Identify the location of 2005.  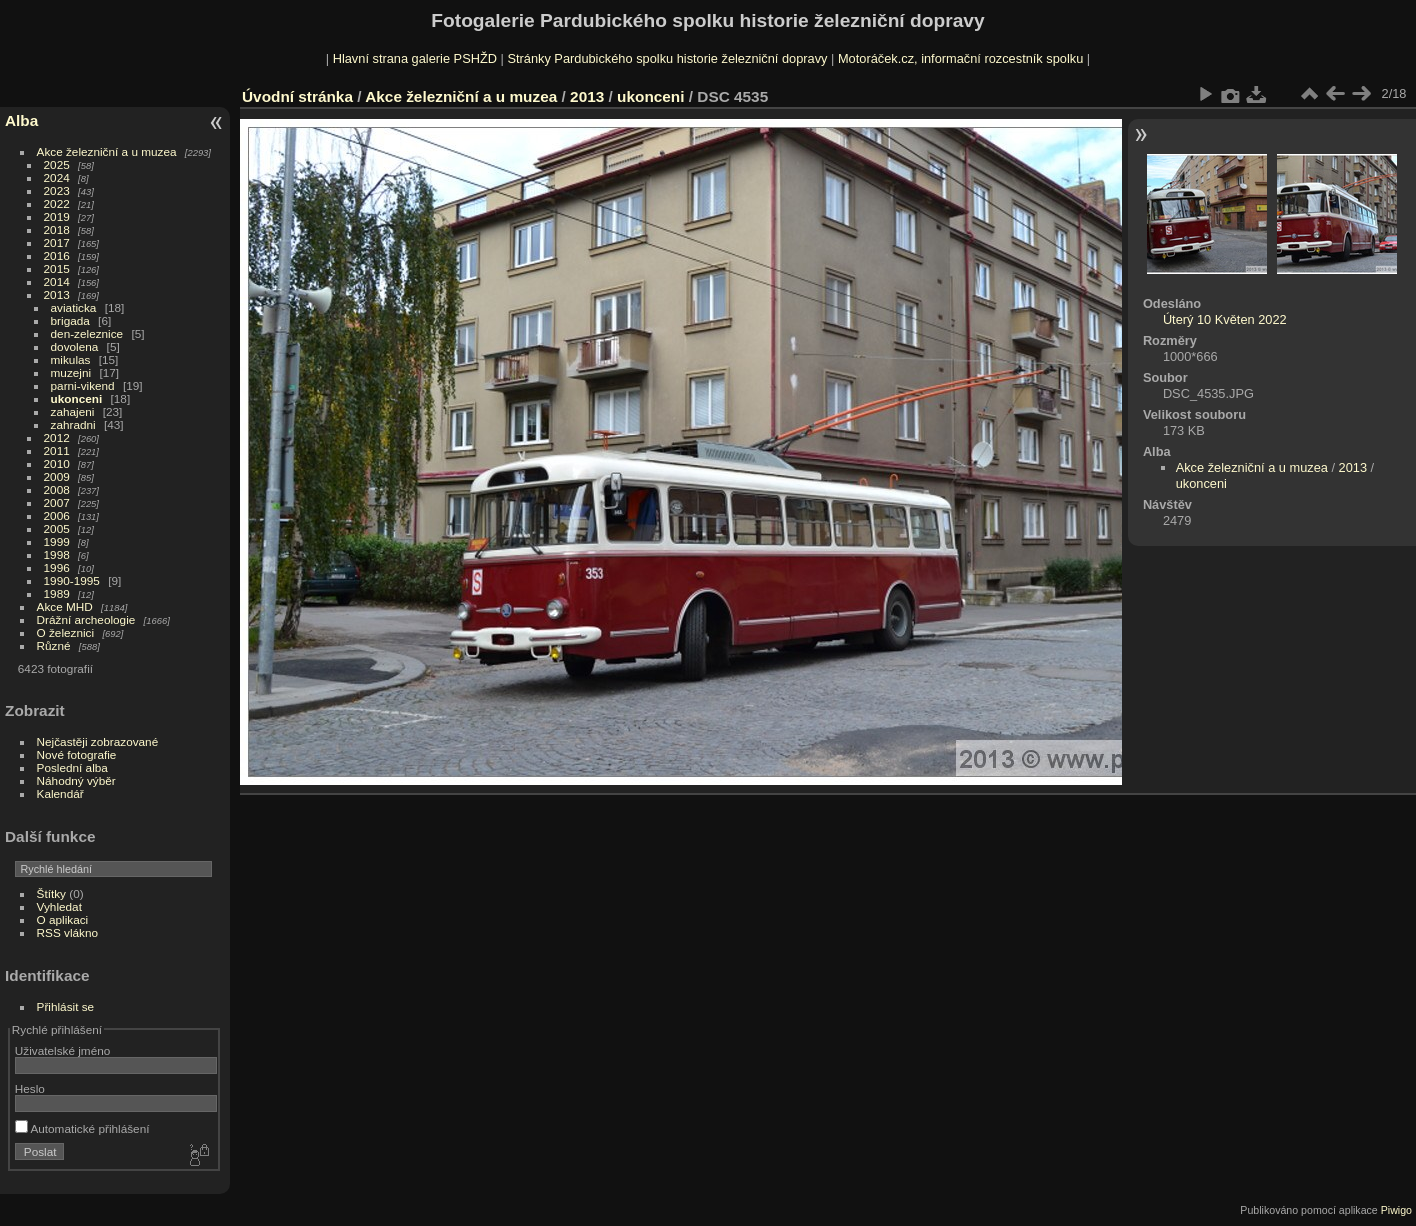
(57, 528).